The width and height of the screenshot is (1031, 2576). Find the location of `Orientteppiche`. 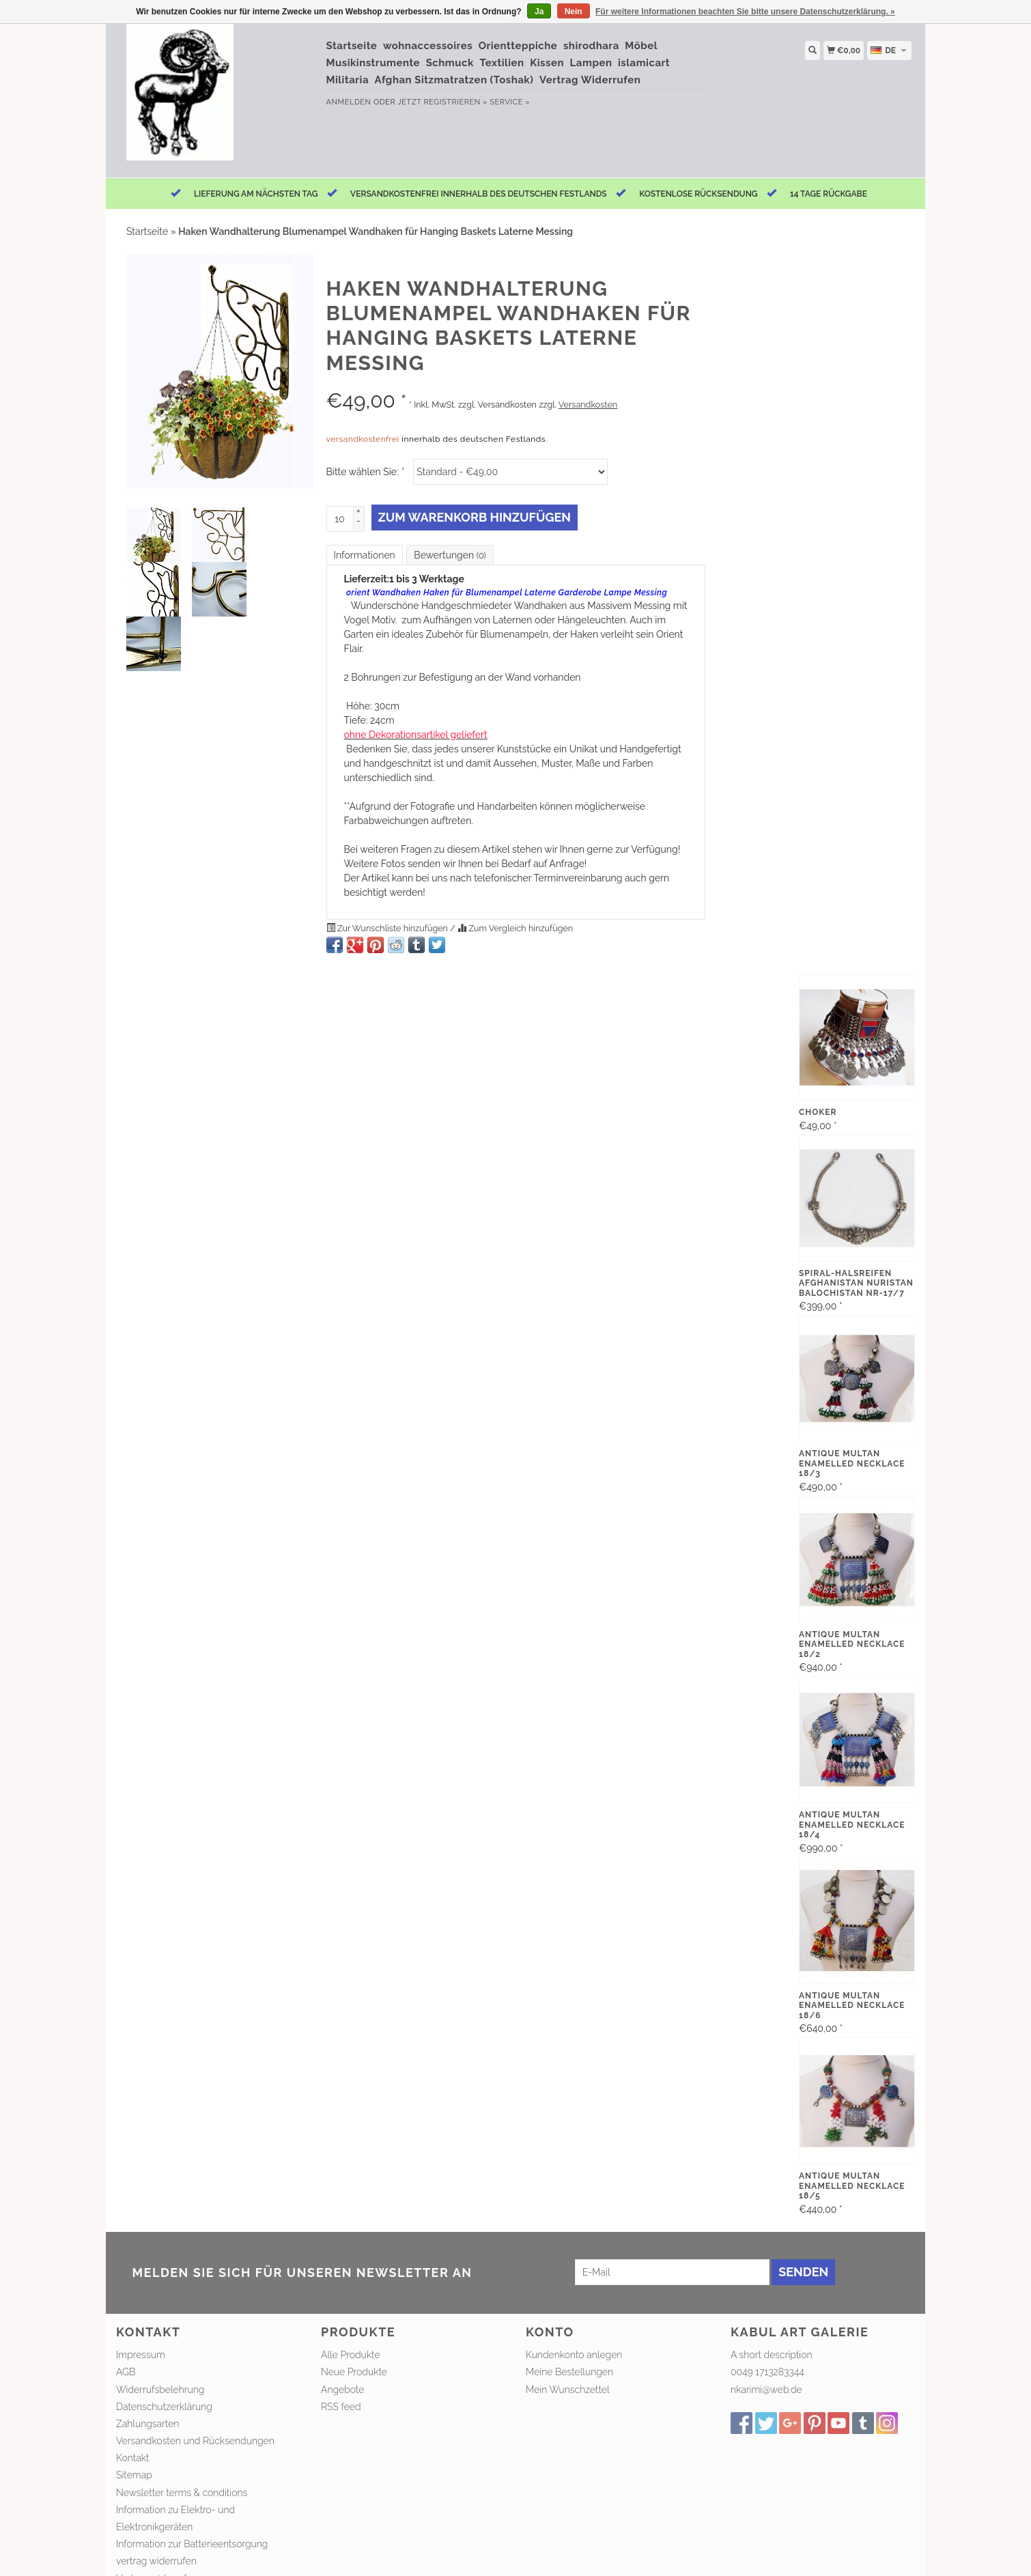

Orientteppiche is located at coordinates (518, 46).